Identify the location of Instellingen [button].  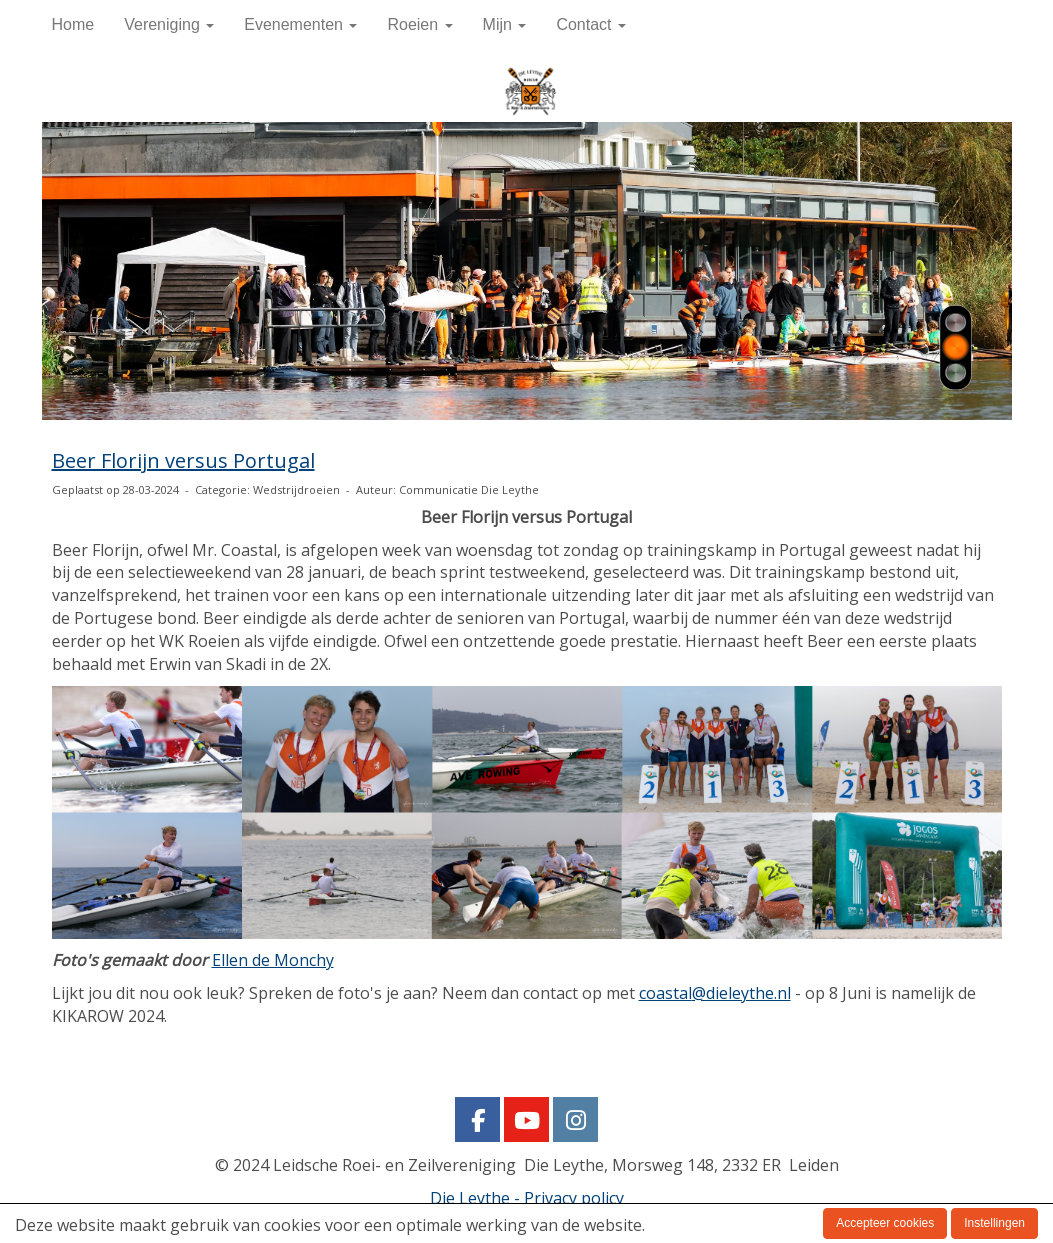
(994, 1223).